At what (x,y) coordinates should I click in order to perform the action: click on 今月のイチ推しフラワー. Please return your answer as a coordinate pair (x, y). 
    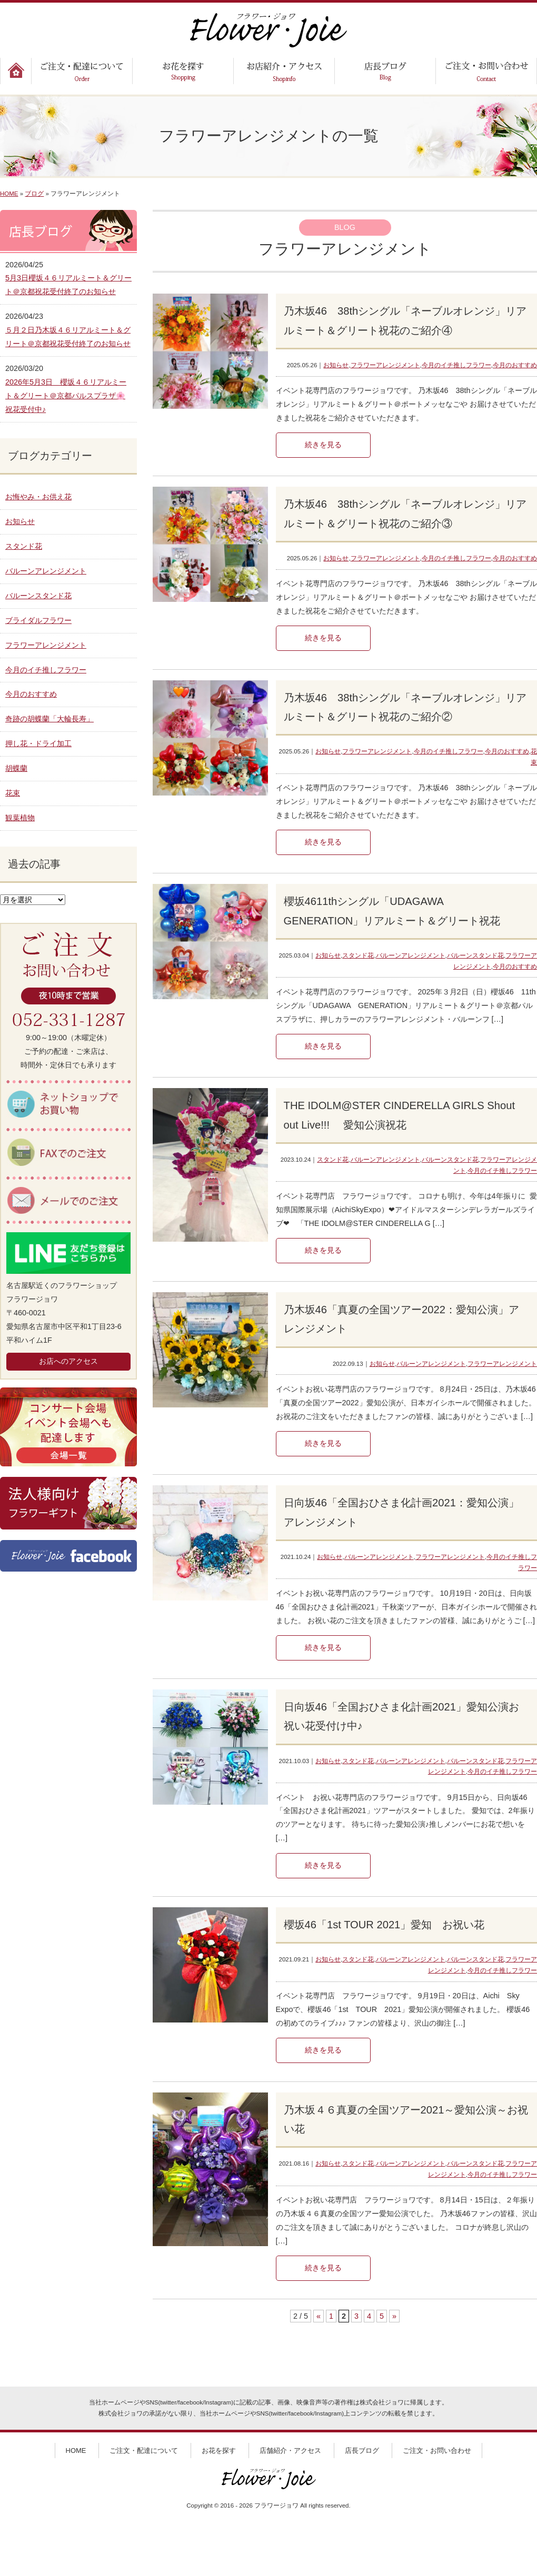
    Looking at the image, I should click on (456, 365).